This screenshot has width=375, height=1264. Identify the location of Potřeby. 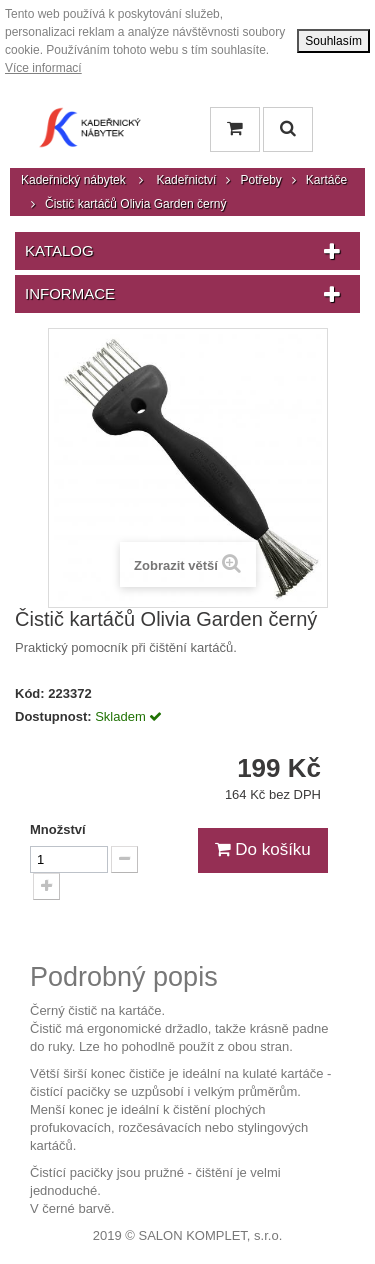
(260, 180).